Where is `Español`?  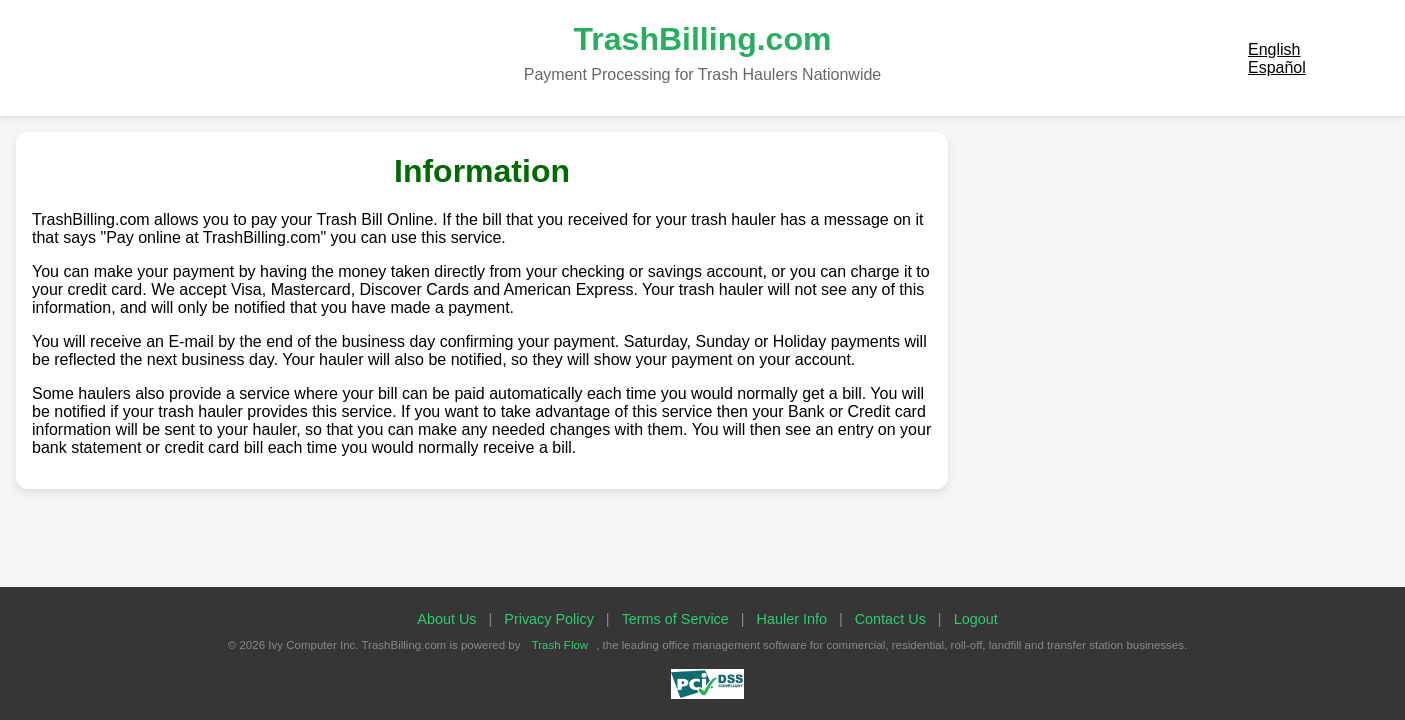
Español is located at coordinates (1277, 67).